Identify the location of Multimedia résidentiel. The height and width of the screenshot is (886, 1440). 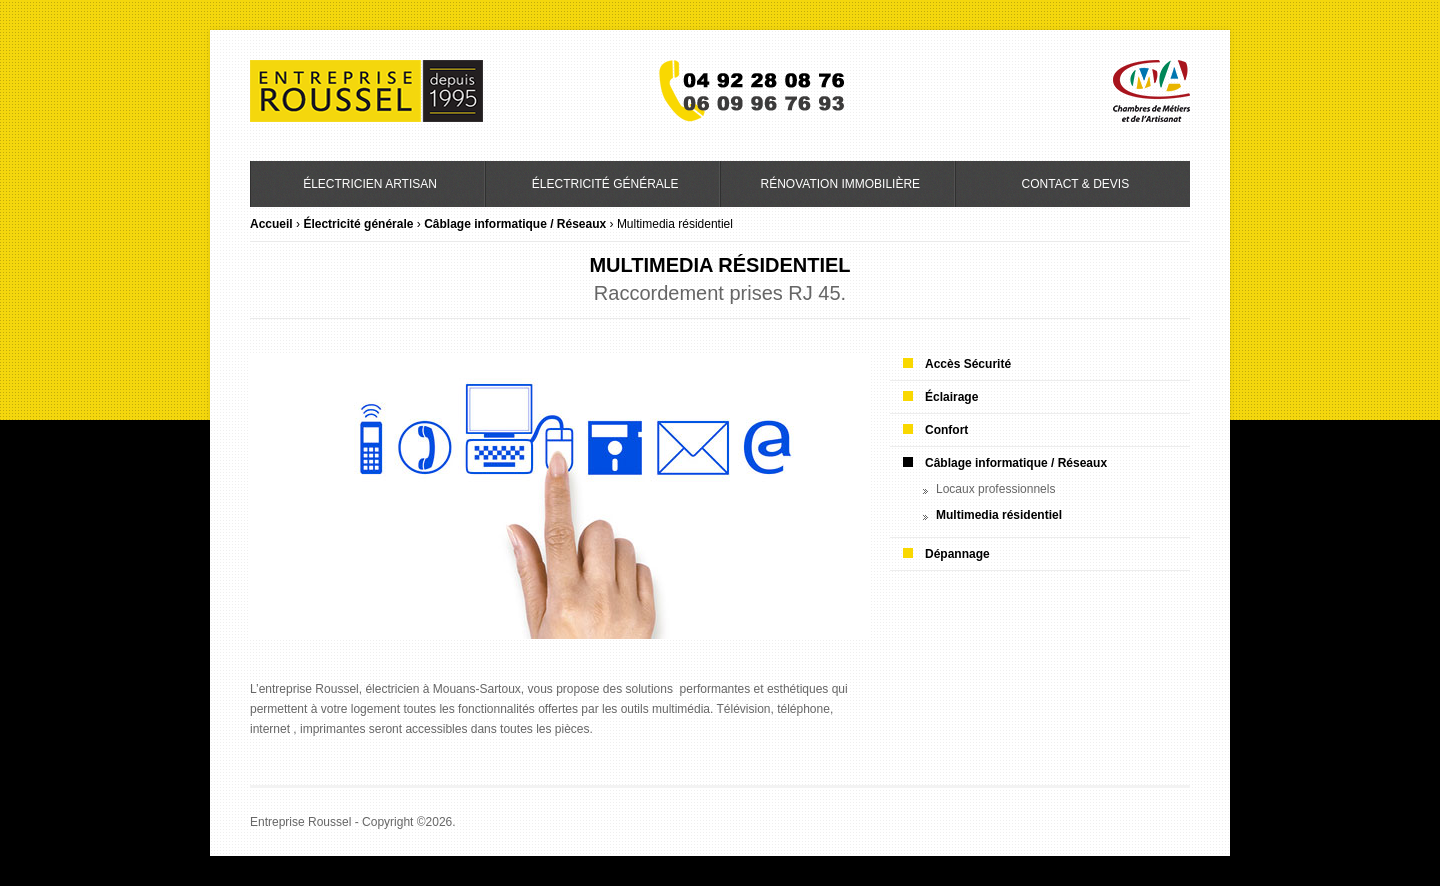
(999, 515).